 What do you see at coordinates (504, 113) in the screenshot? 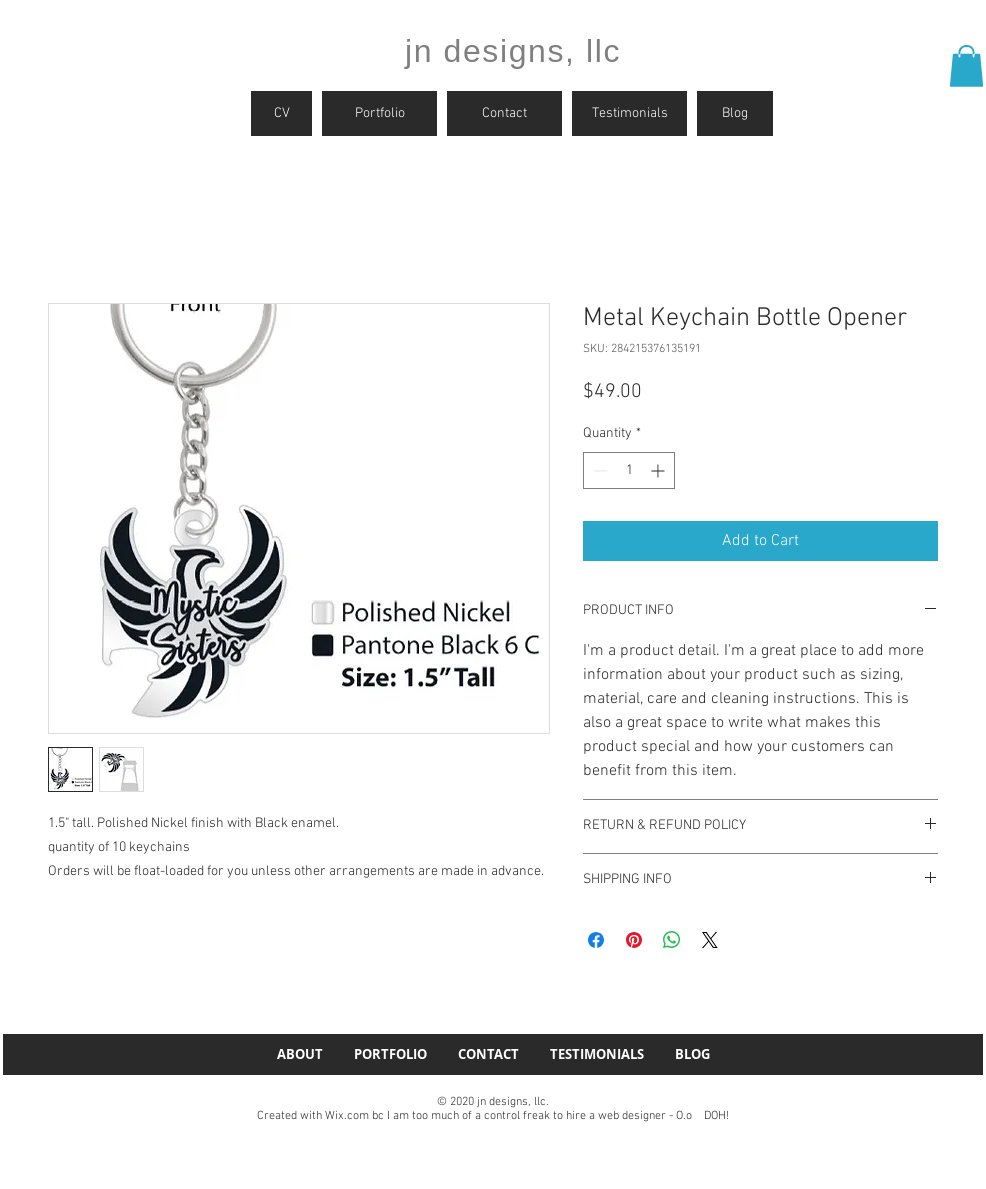
I see `[Contact]` at bounding box center [504, 113].